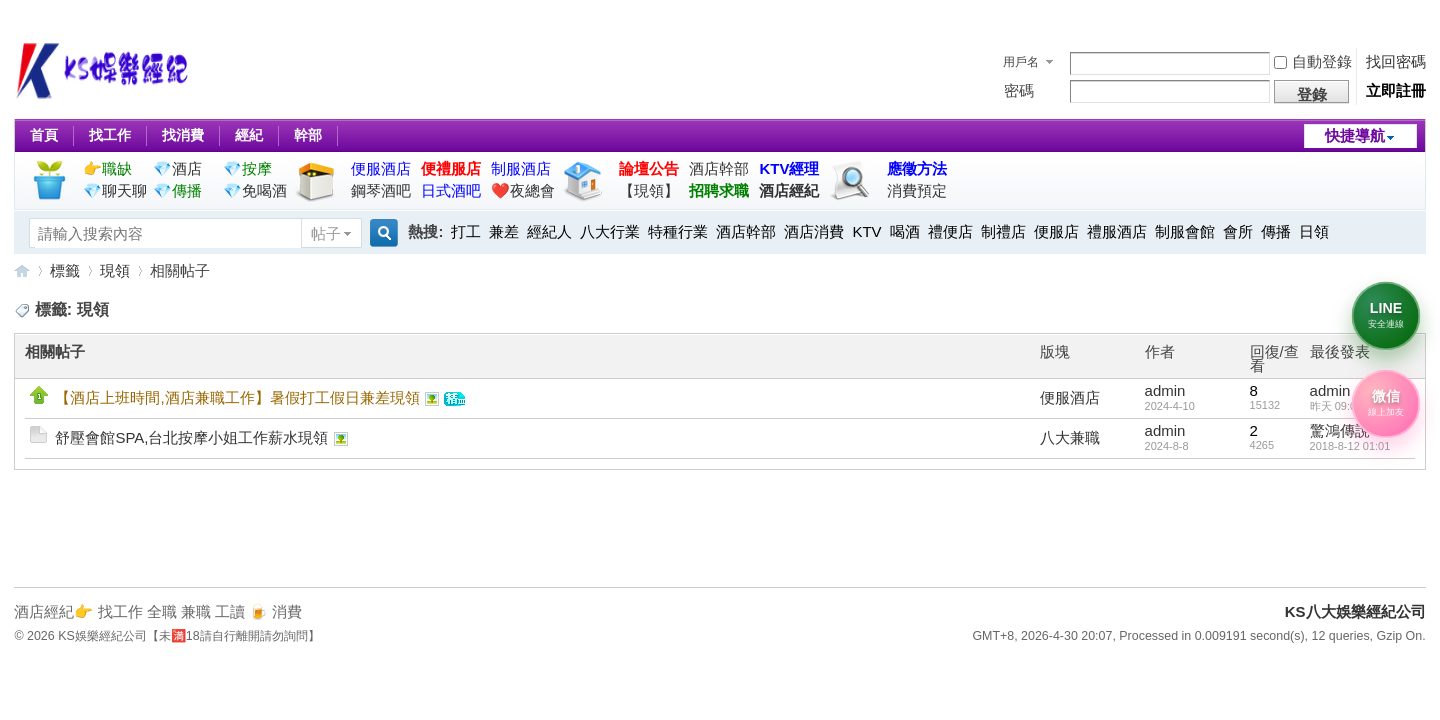 Image resolution: width=1440 pixels, height=720 pixels. Describe the element at coordinates (814, 231) in the screenshot. I see `酒店消費` at that location.